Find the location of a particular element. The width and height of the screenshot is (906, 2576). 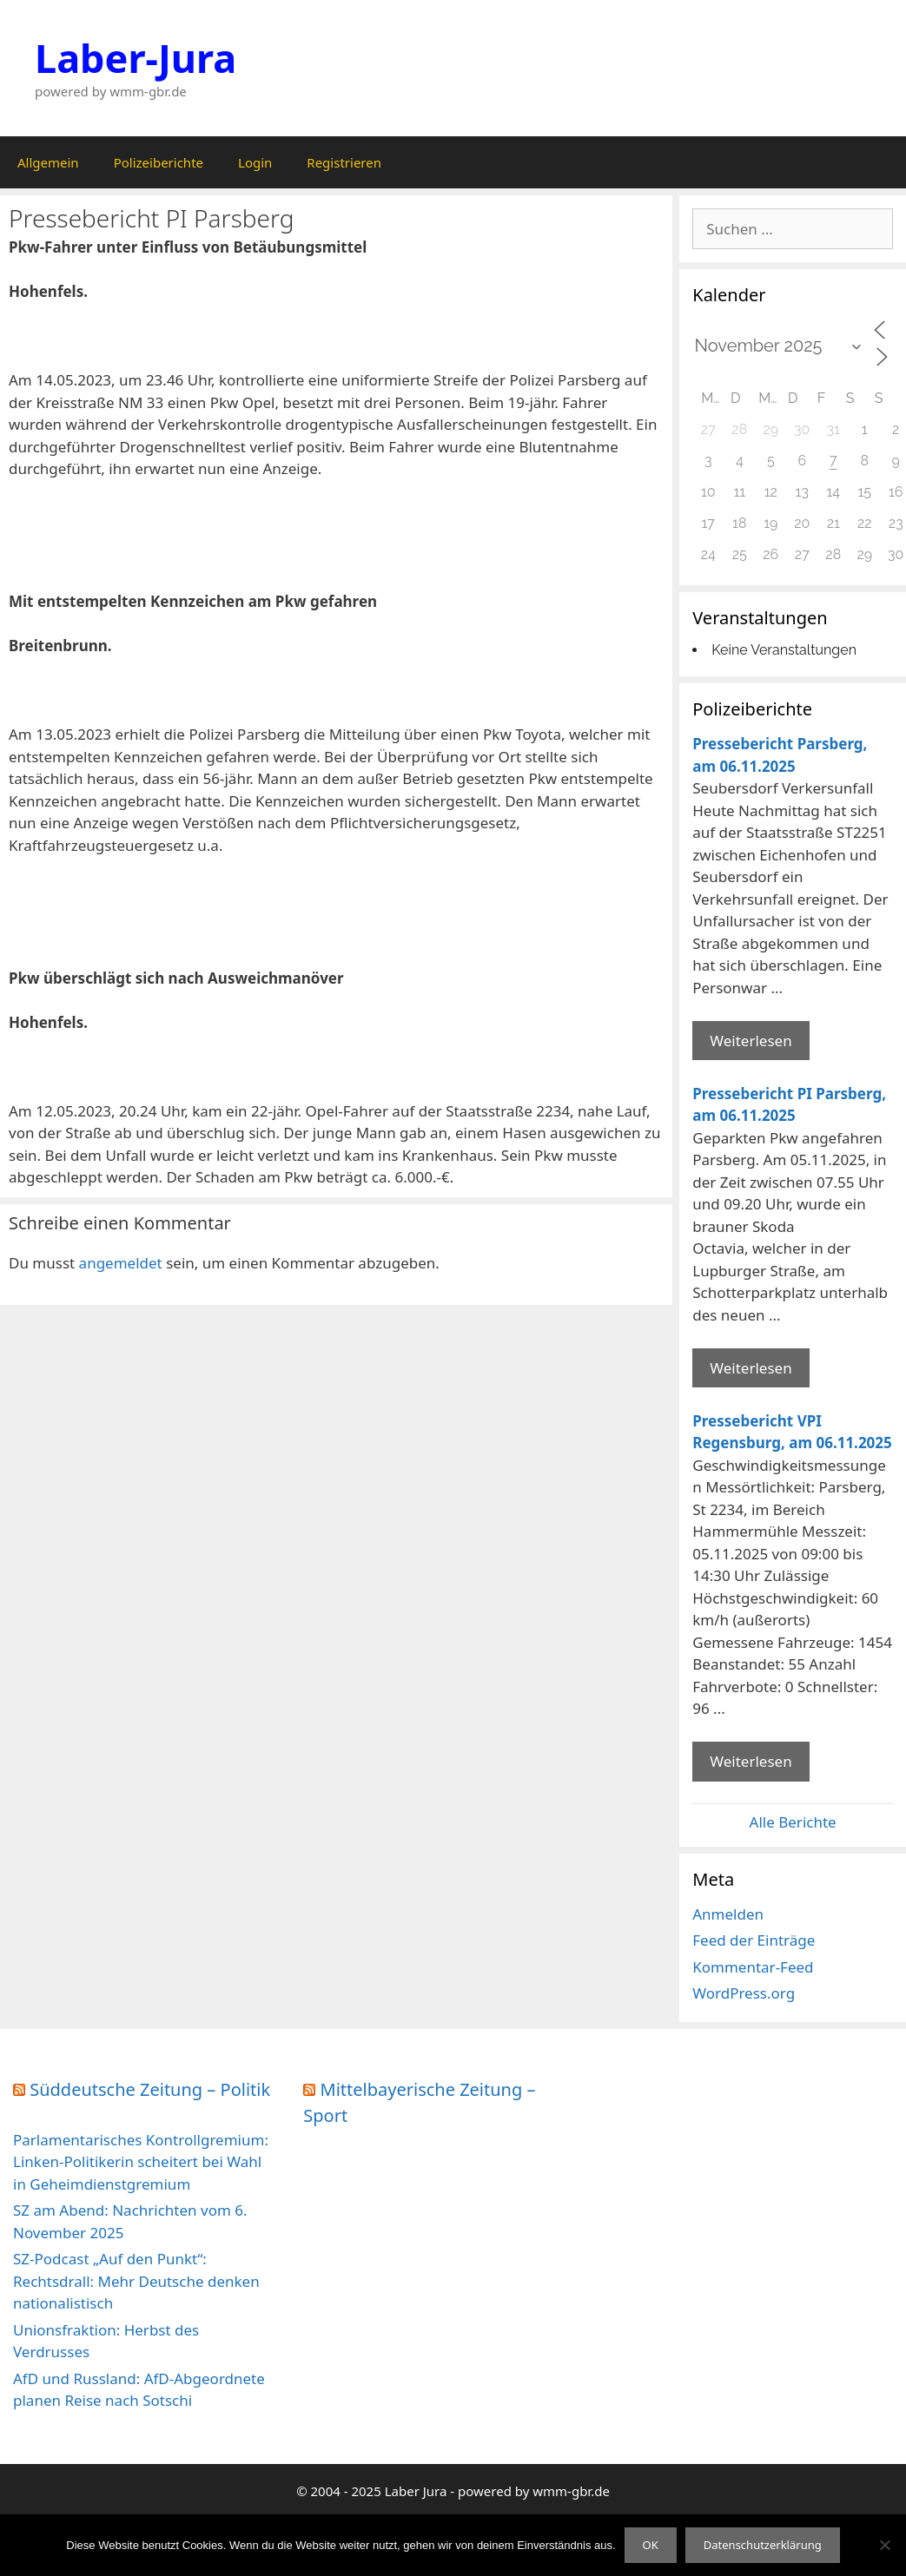

[Nein] is located at coordinates (884, 2544).